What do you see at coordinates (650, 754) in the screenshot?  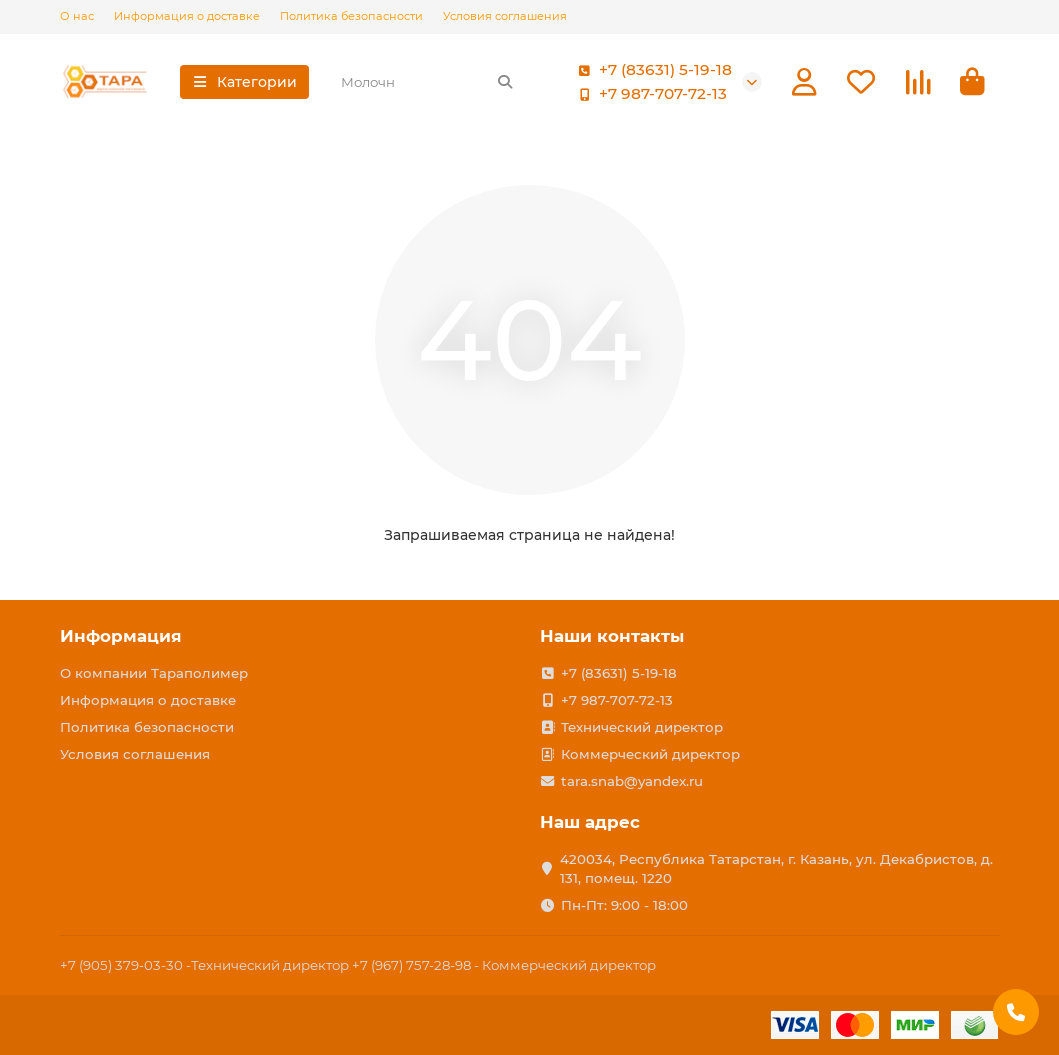 I see `Коммерческий директор` at bounding box center [650, 754].